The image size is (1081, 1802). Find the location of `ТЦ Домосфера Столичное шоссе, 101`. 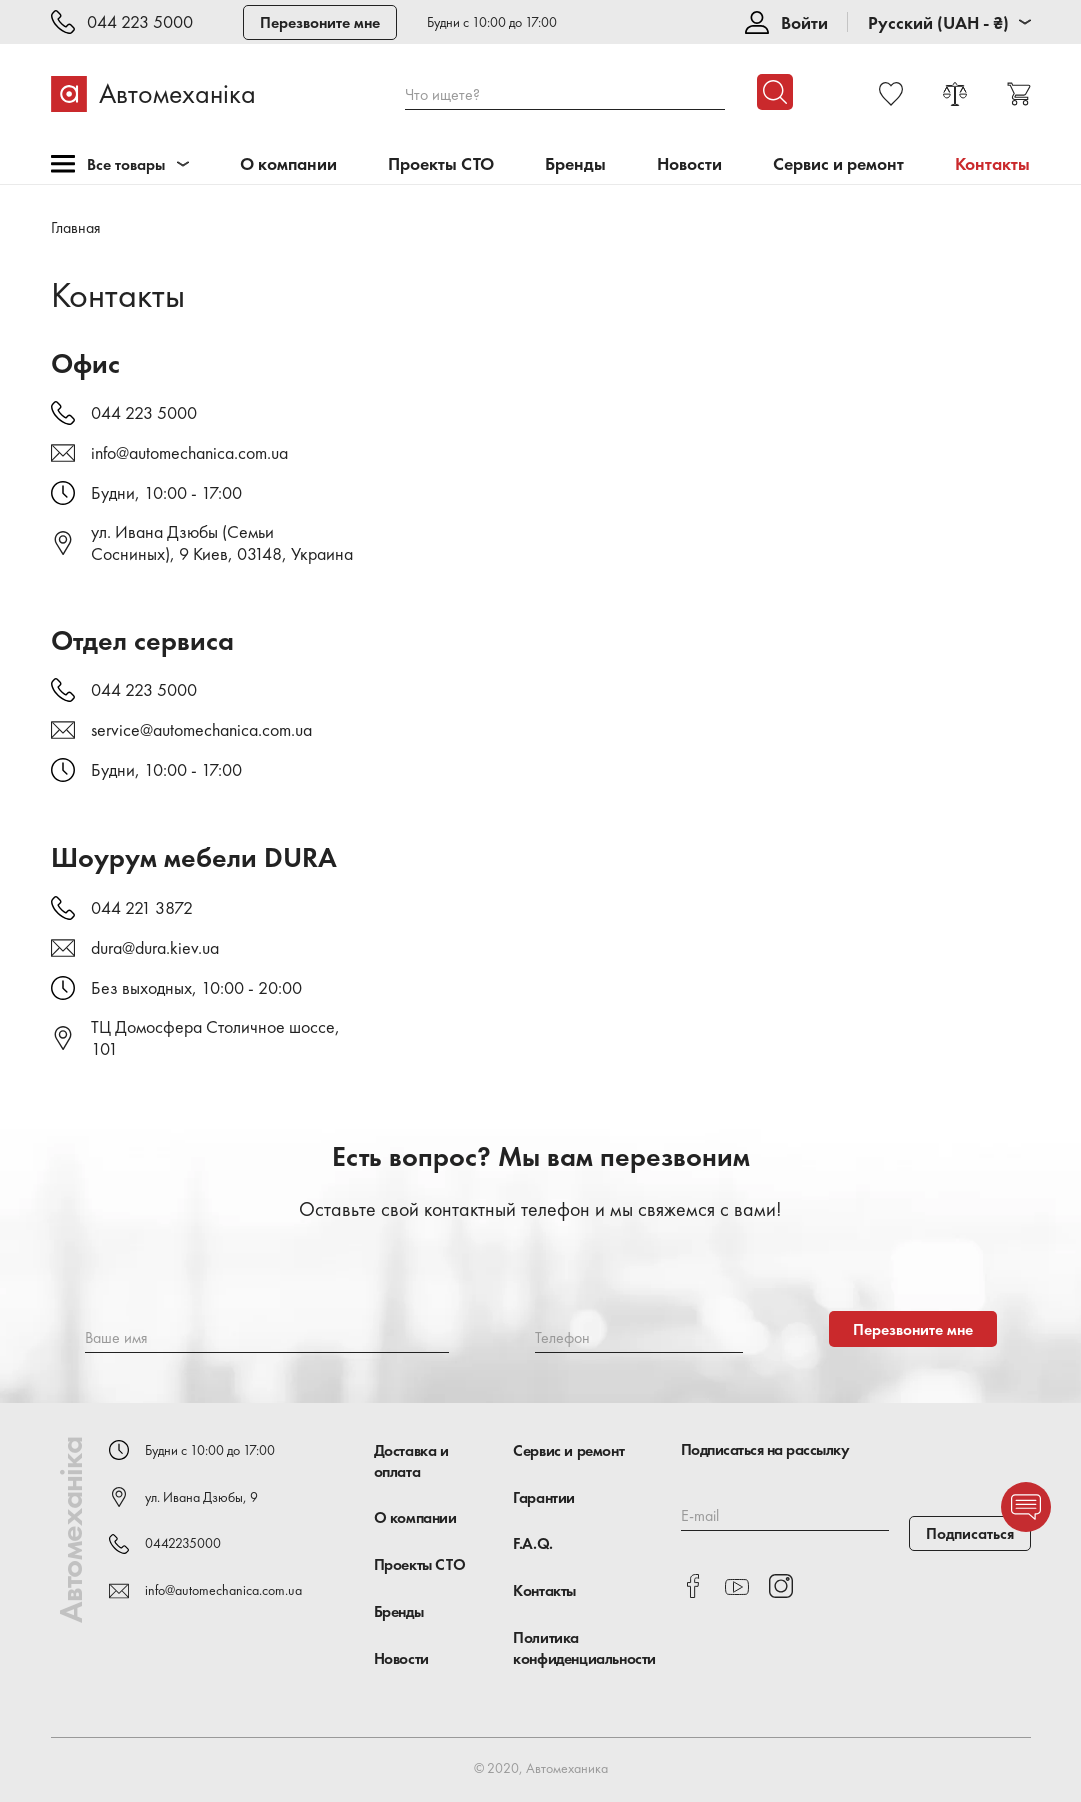

ТЦ Домосфера Столичное шоссе, 101 is located at coordinates (215, 1038).